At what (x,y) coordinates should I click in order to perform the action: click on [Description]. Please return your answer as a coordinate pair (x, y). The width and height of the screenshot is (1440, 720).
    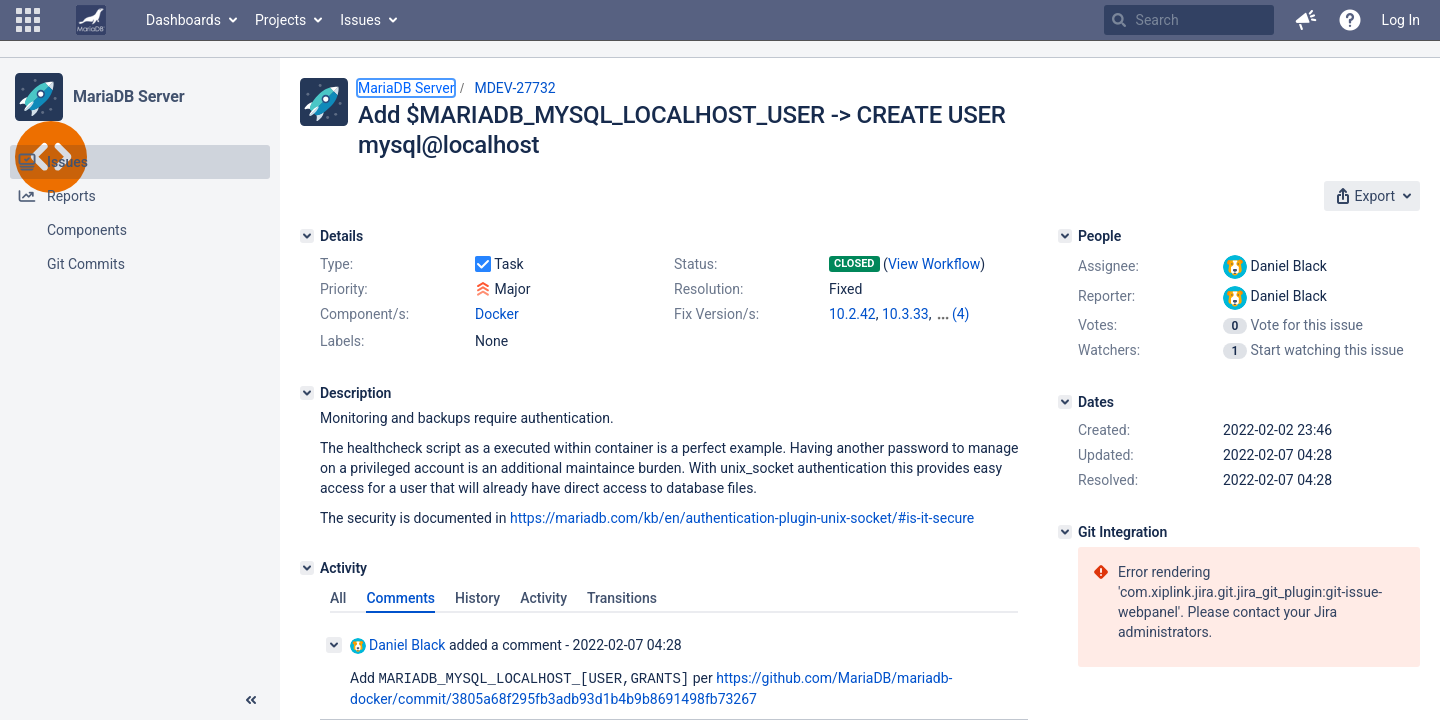
    Looking at the image, I should click on (307, 393).